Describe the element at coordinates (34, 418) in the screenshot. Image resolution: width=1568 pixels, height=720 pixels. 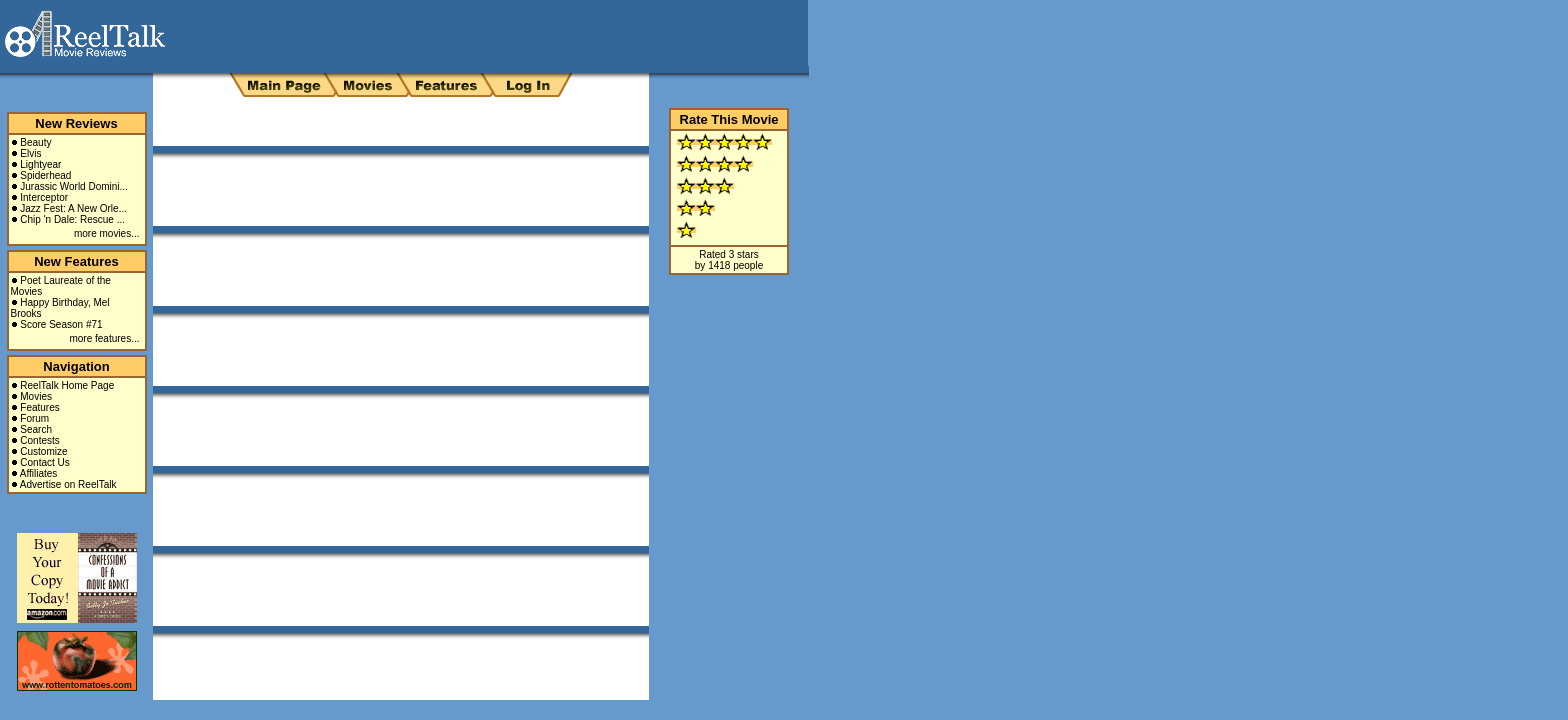
I see `Forum` at that location.